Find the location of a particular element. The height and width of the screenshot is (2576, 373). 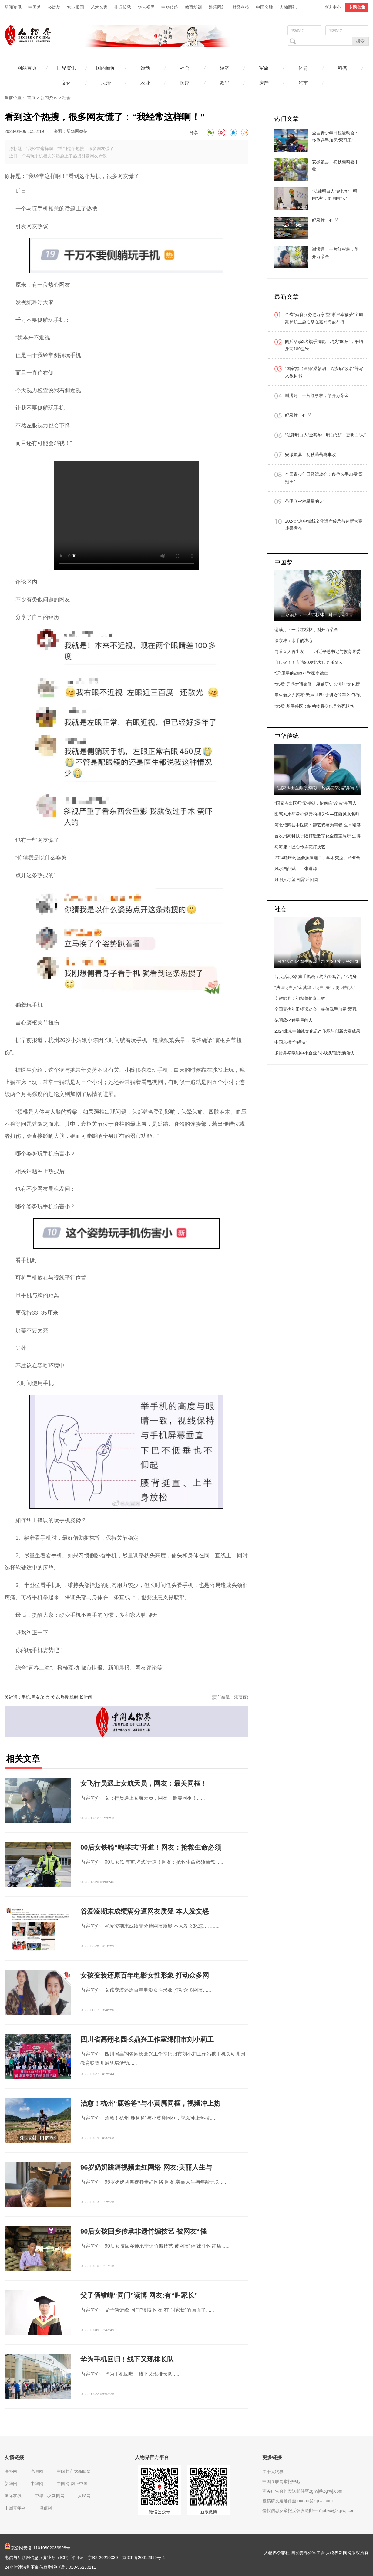

体育 is located at coordinates (303, 68).